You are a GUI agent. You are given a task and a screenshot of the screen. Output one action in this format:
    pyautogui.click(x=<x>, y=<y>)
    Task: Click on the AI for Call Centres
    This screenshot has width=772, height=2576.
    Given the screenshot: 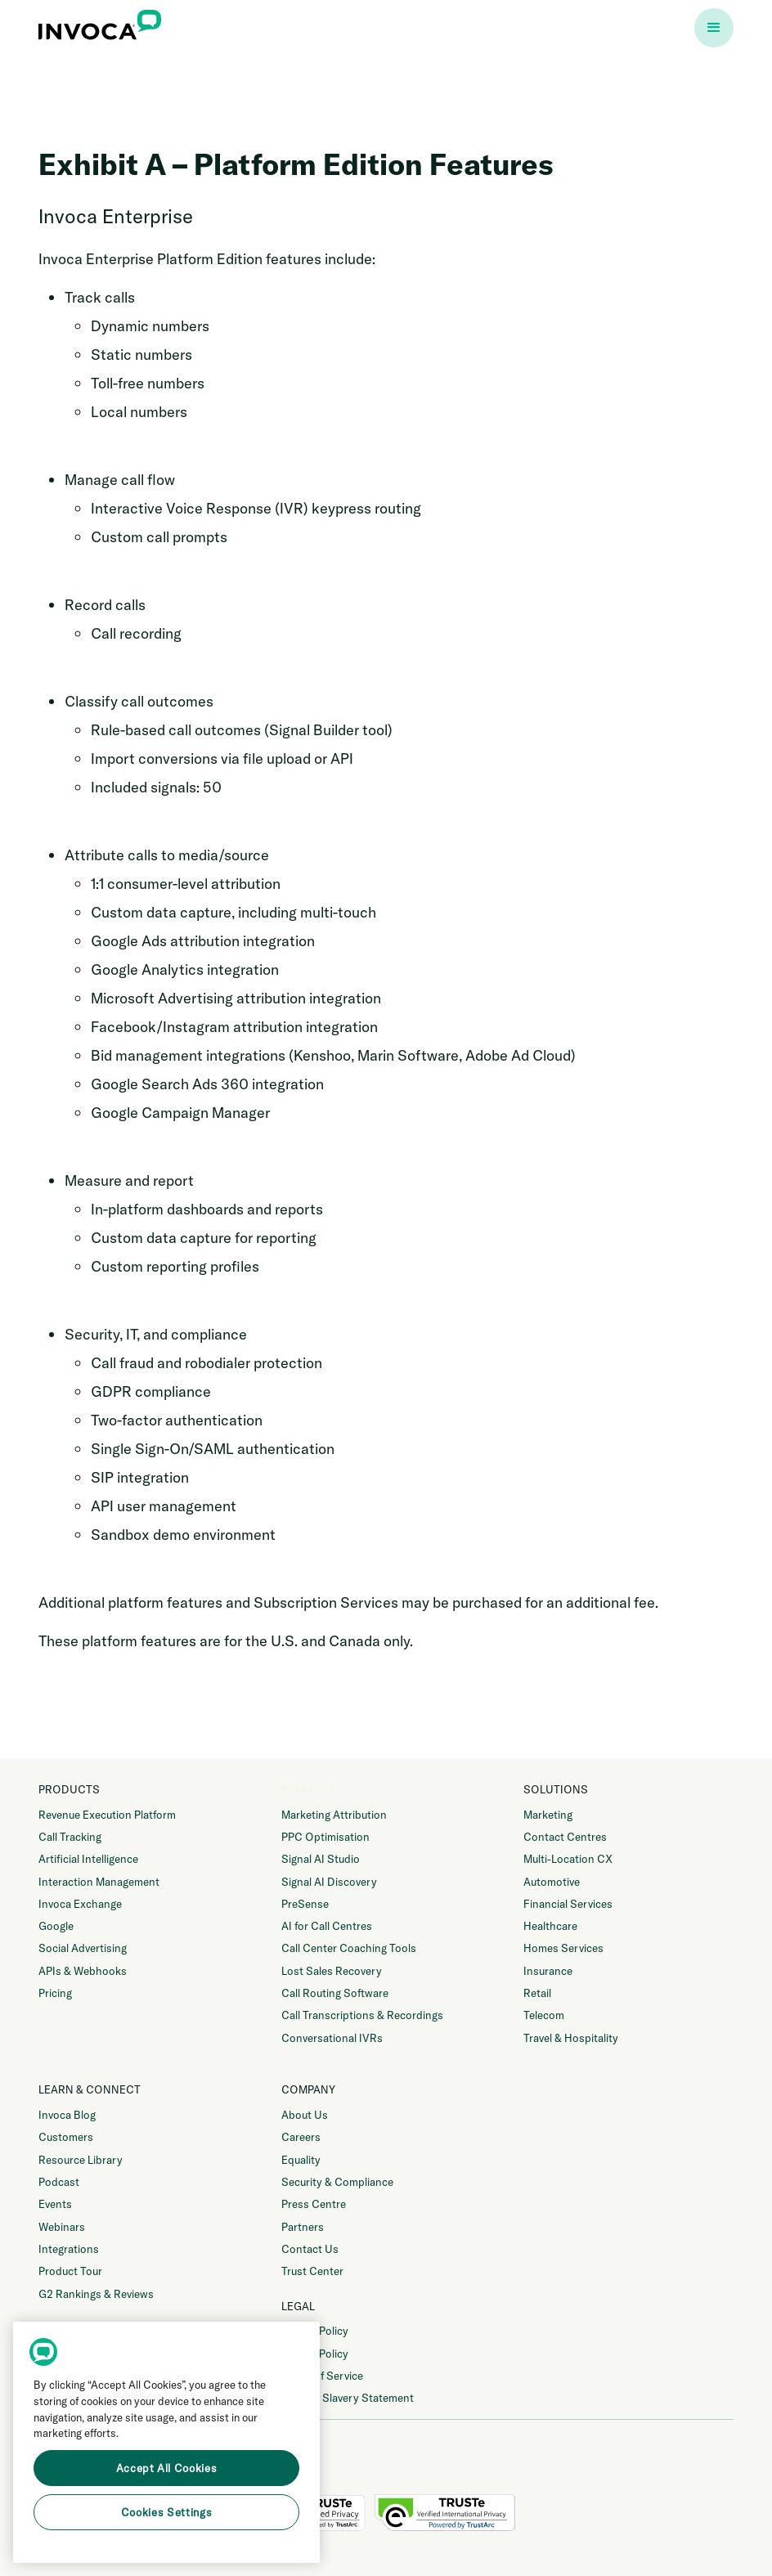 What is the action you would take?
    pyautogui.click(x=326, y=1925)
    